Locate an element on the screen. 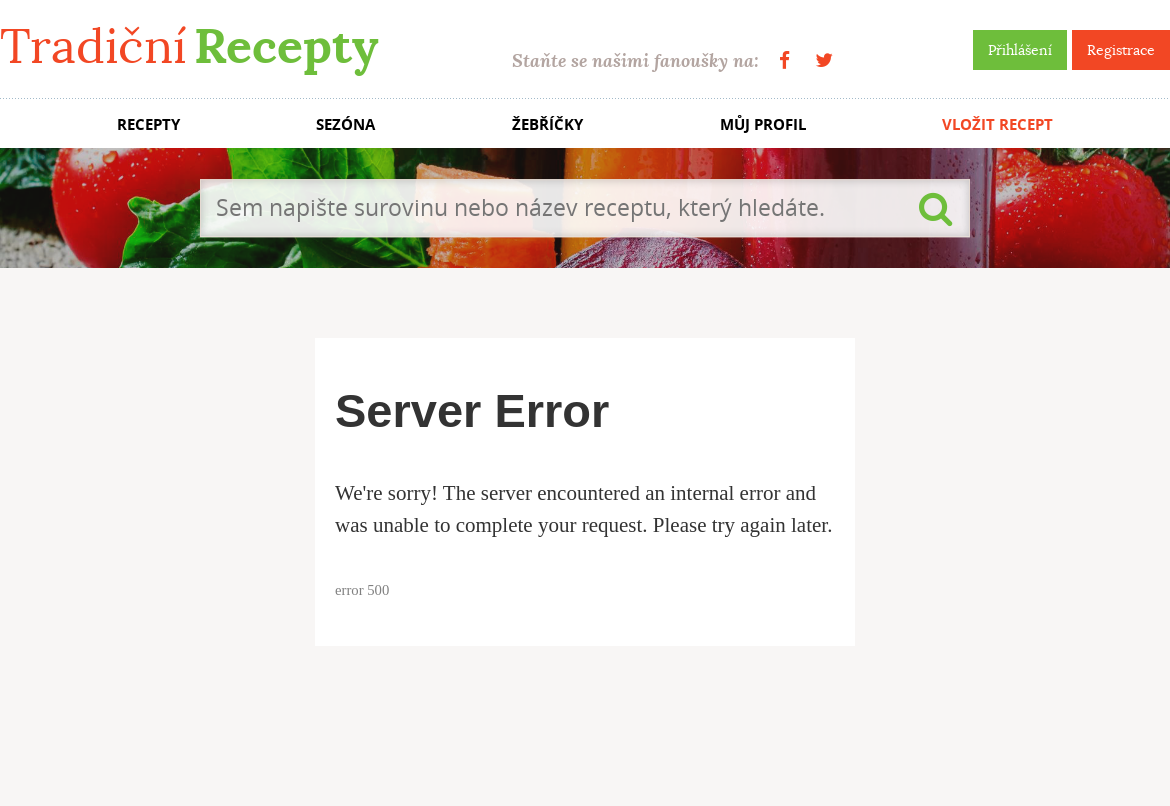  Registrace is located at coordinates (1121, 50).